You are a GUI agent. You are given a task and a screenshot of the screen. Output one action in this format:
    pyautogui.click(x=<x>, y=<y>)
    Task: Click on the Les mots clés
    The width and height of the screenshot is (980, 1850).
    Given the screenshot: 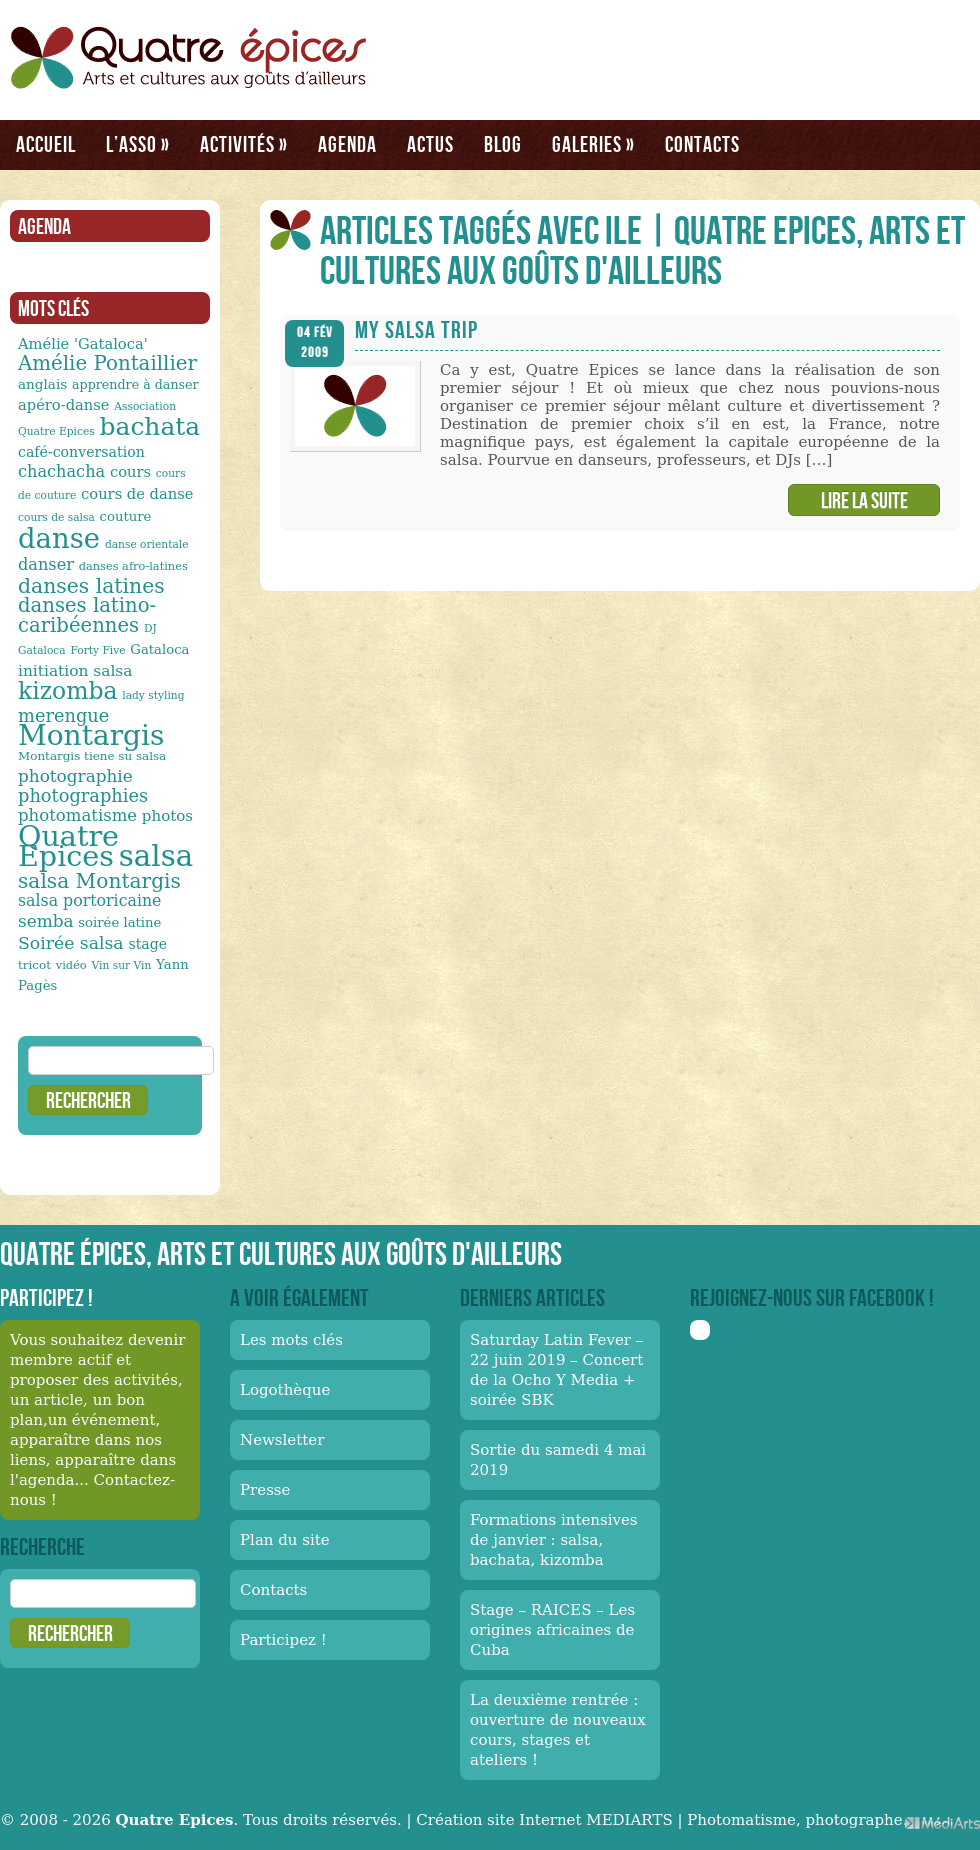 What is the action you would take?
    pyautogui.click(x=291, y=1340)
    